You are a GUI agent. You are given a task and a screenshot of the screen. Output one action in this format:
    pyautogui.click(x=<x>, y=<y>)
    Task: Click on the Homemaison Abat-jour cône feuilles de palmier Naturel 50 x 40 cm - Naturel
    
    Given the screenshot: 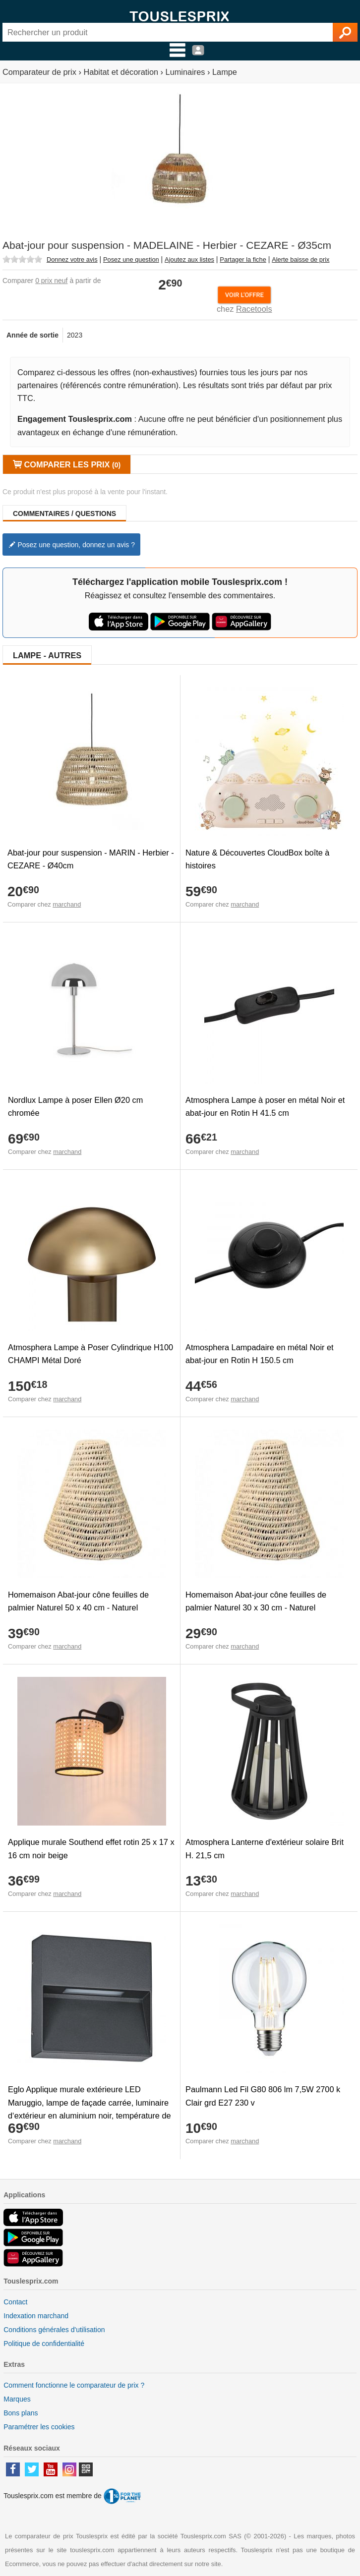 What is the action you would take?
    pyautogui.click(x=78, y=1601)
    